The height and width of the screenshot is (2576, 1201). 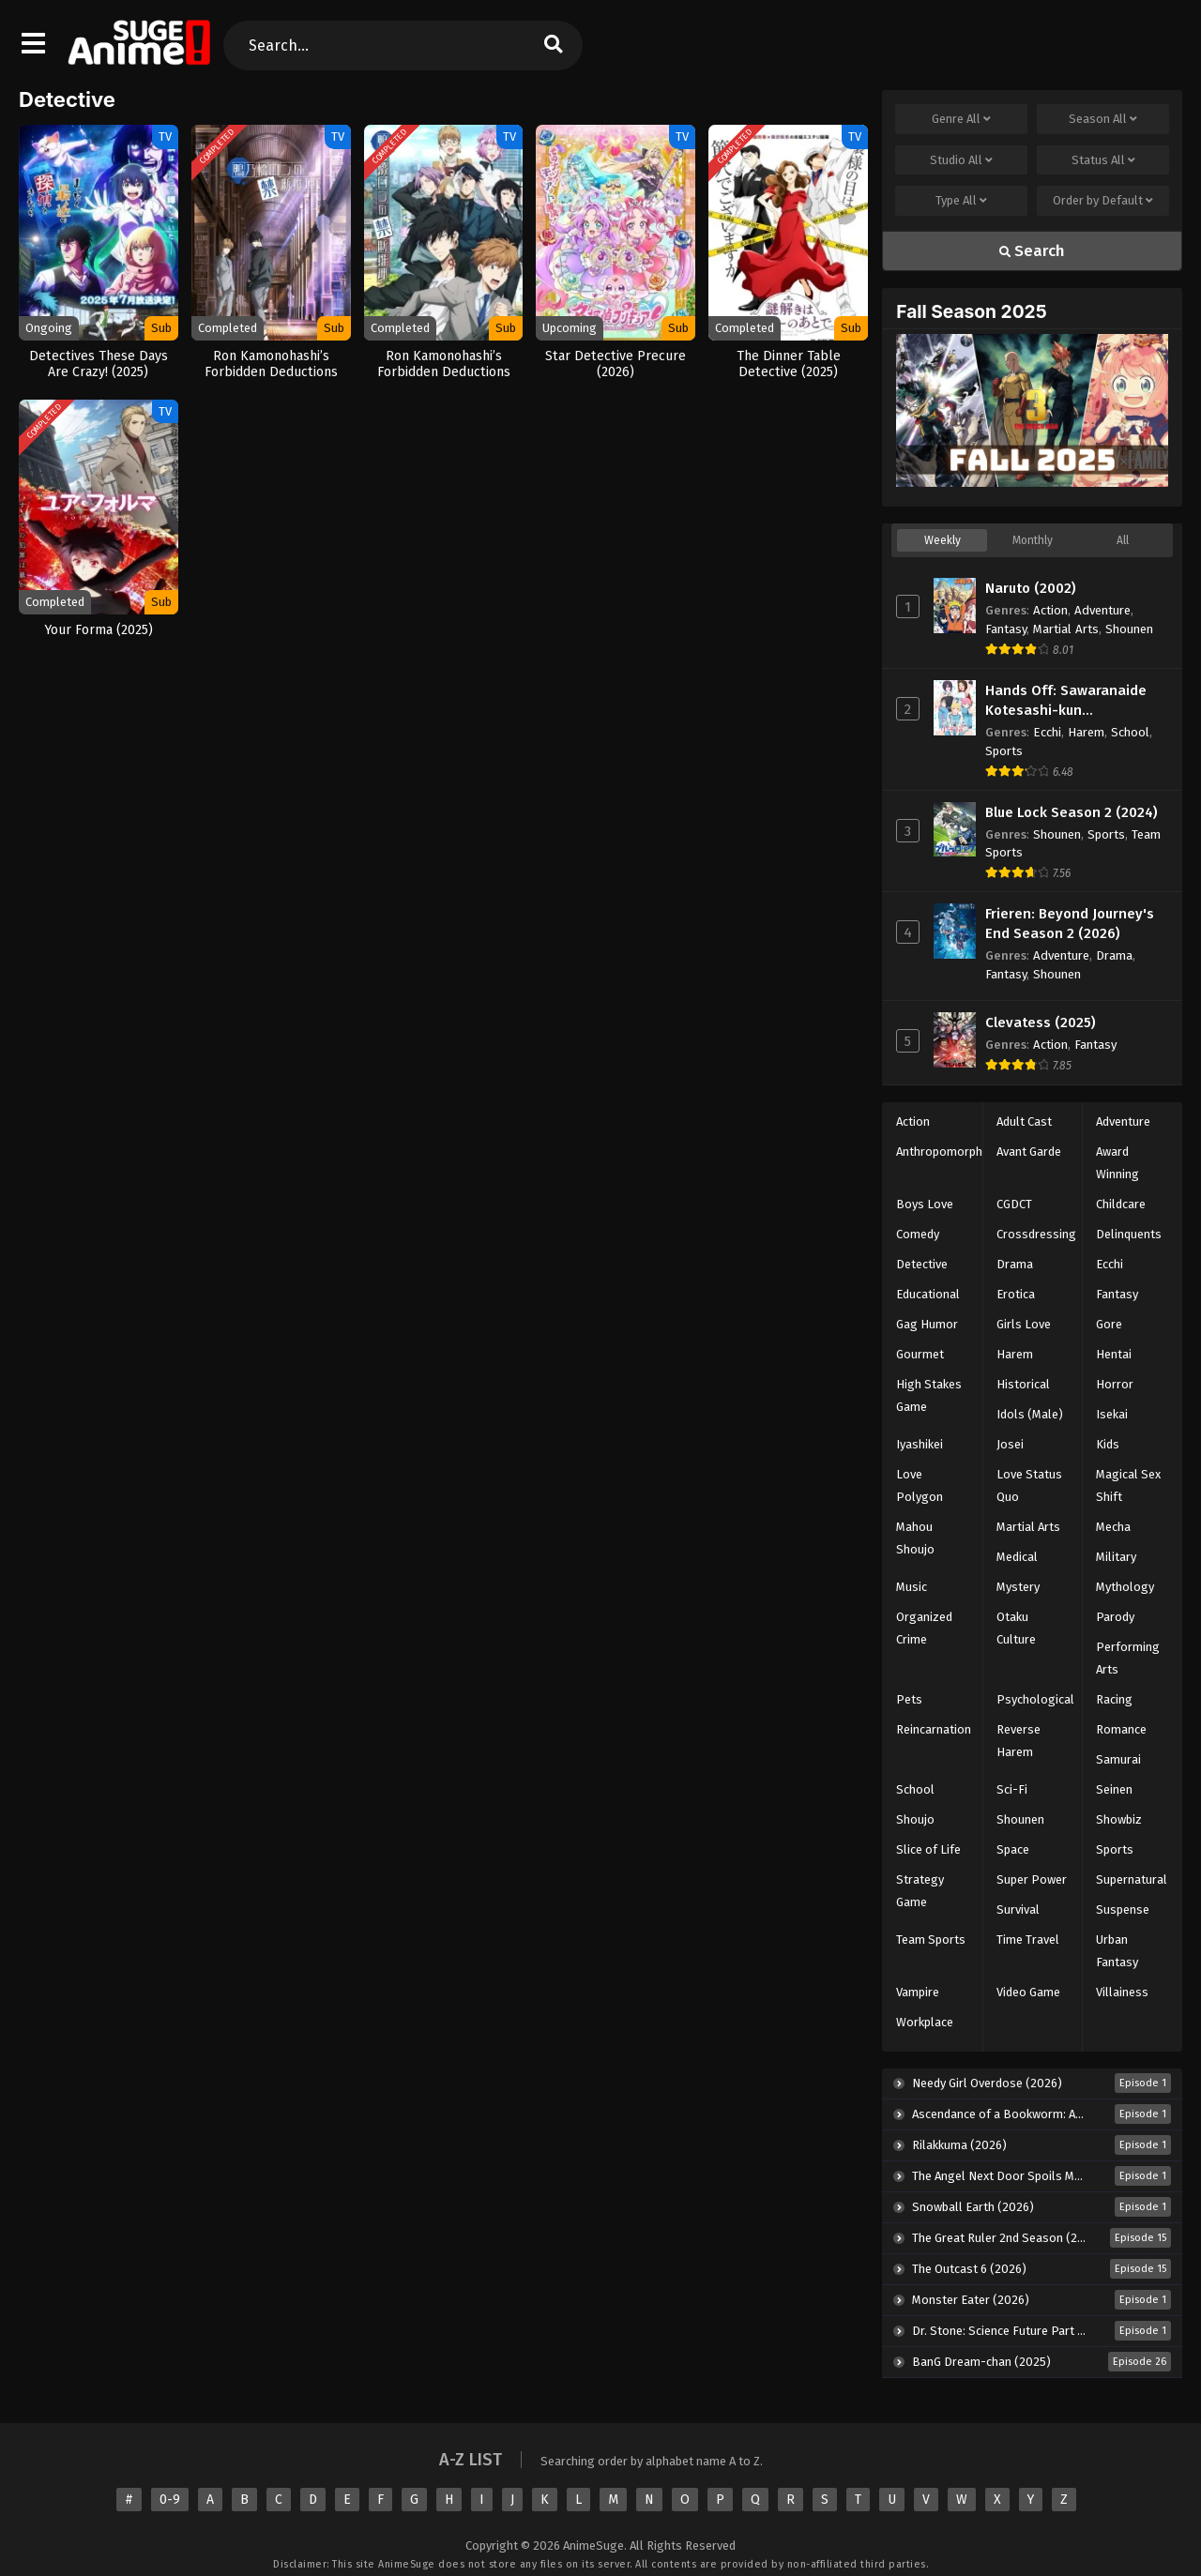 What do you see at coordinates (1016, 1628) in the screenshot?
I see `Otaku Culture` at bounding box center [1016, 1628].